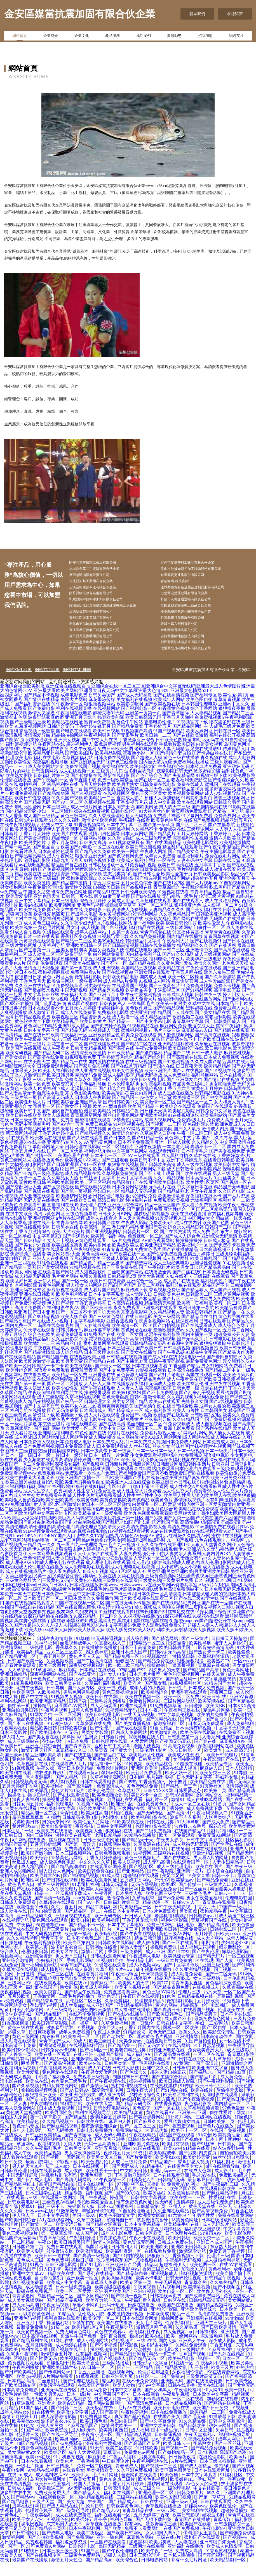 The height and width of the screenshot is (2576, 256). What do you see at coordinates (194, 901) in the screenshot?
I see `午夜乱伦福利` at bounding box center [194, 901].